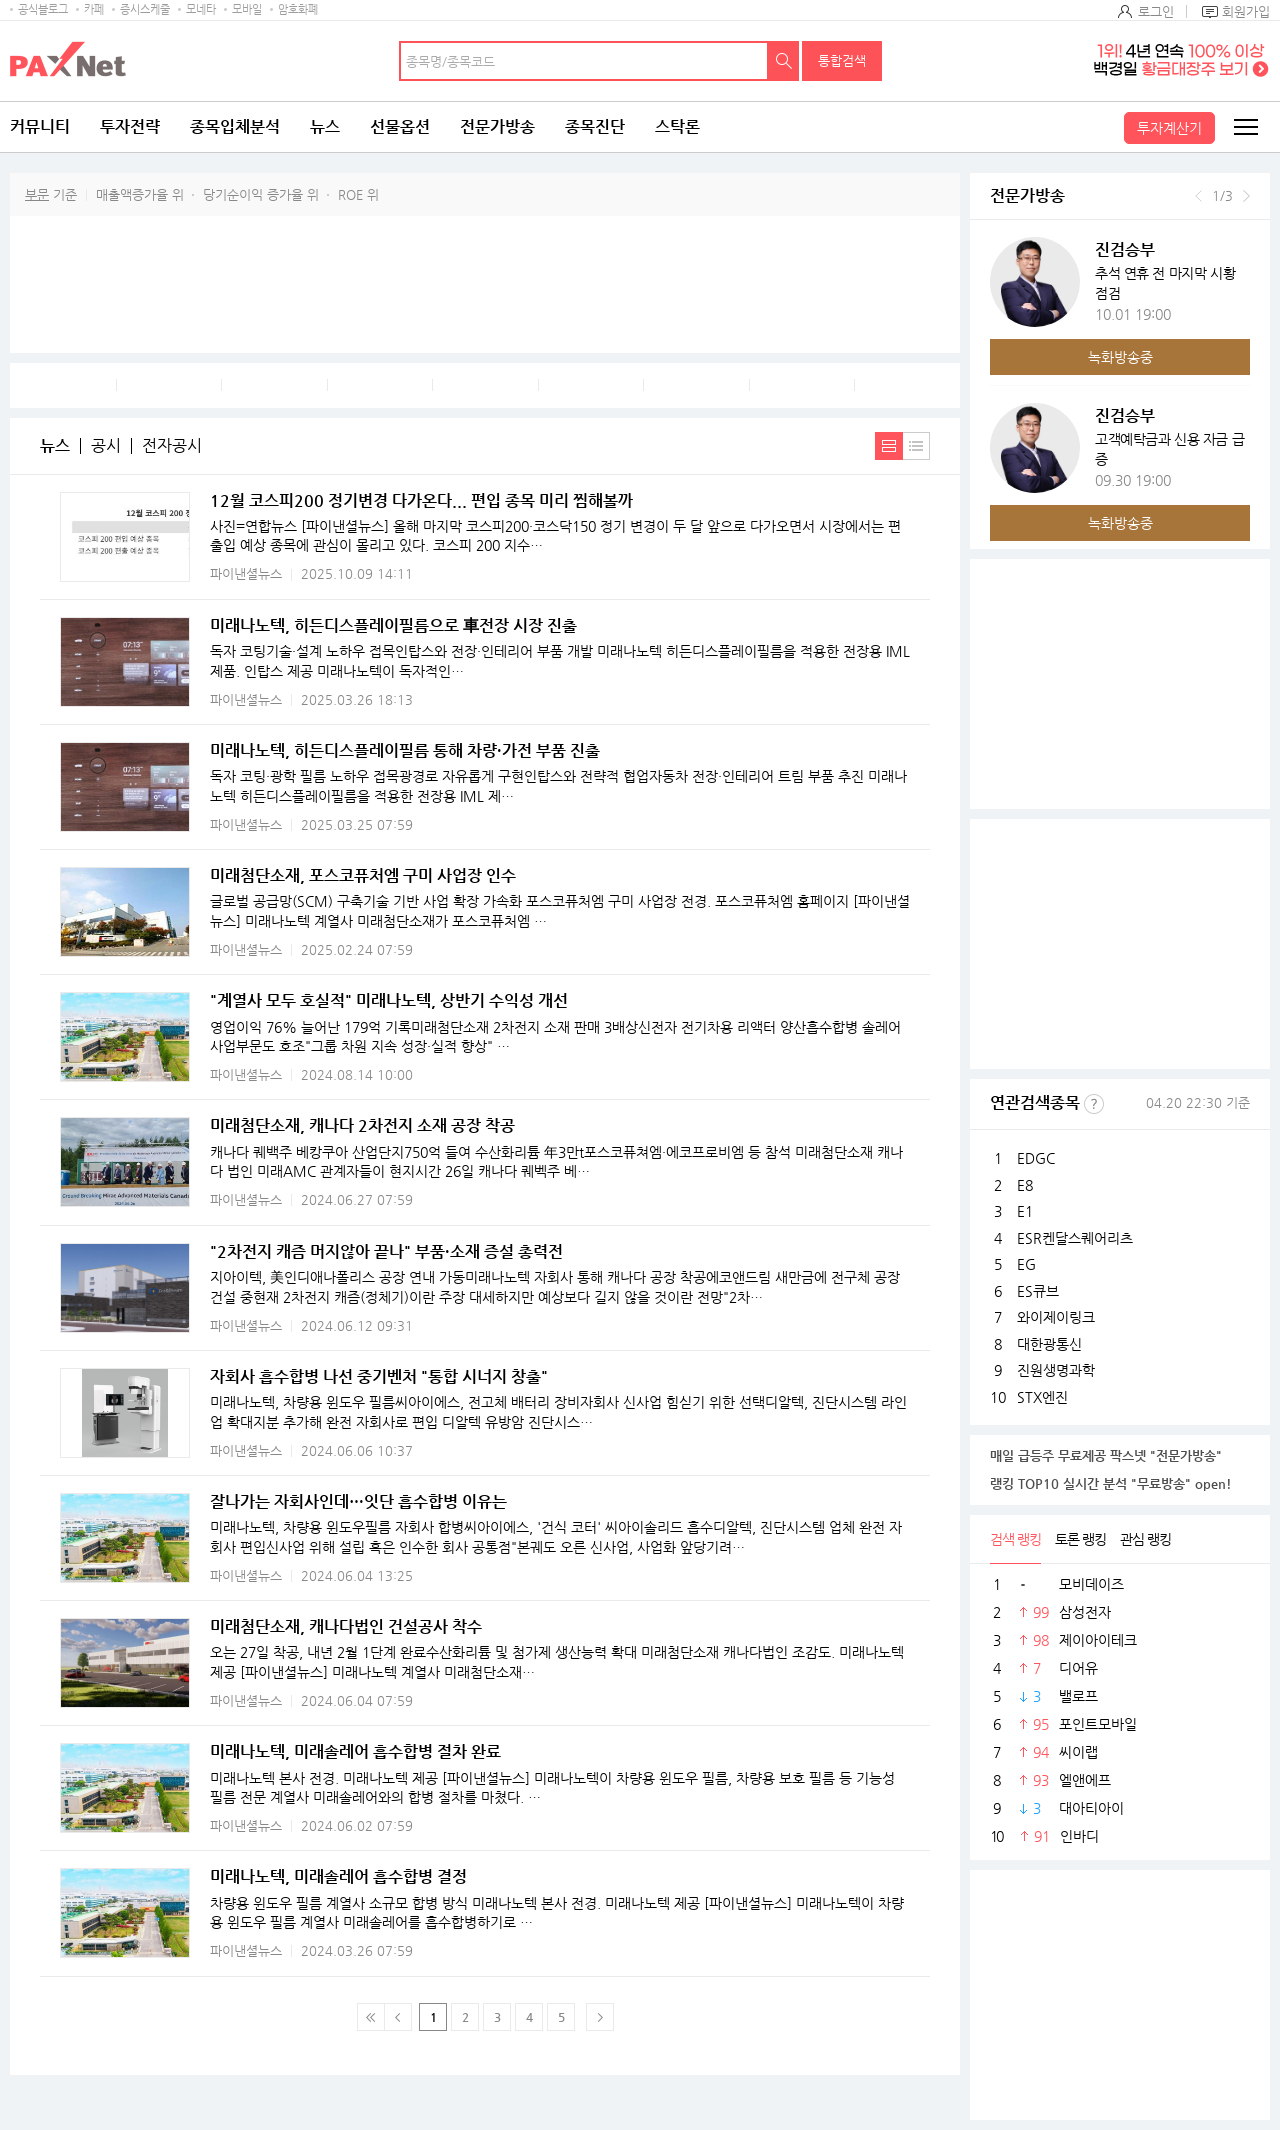  Describe the element at coordinates (1156, 11) in the screenshot. I see `로그인` at that location.